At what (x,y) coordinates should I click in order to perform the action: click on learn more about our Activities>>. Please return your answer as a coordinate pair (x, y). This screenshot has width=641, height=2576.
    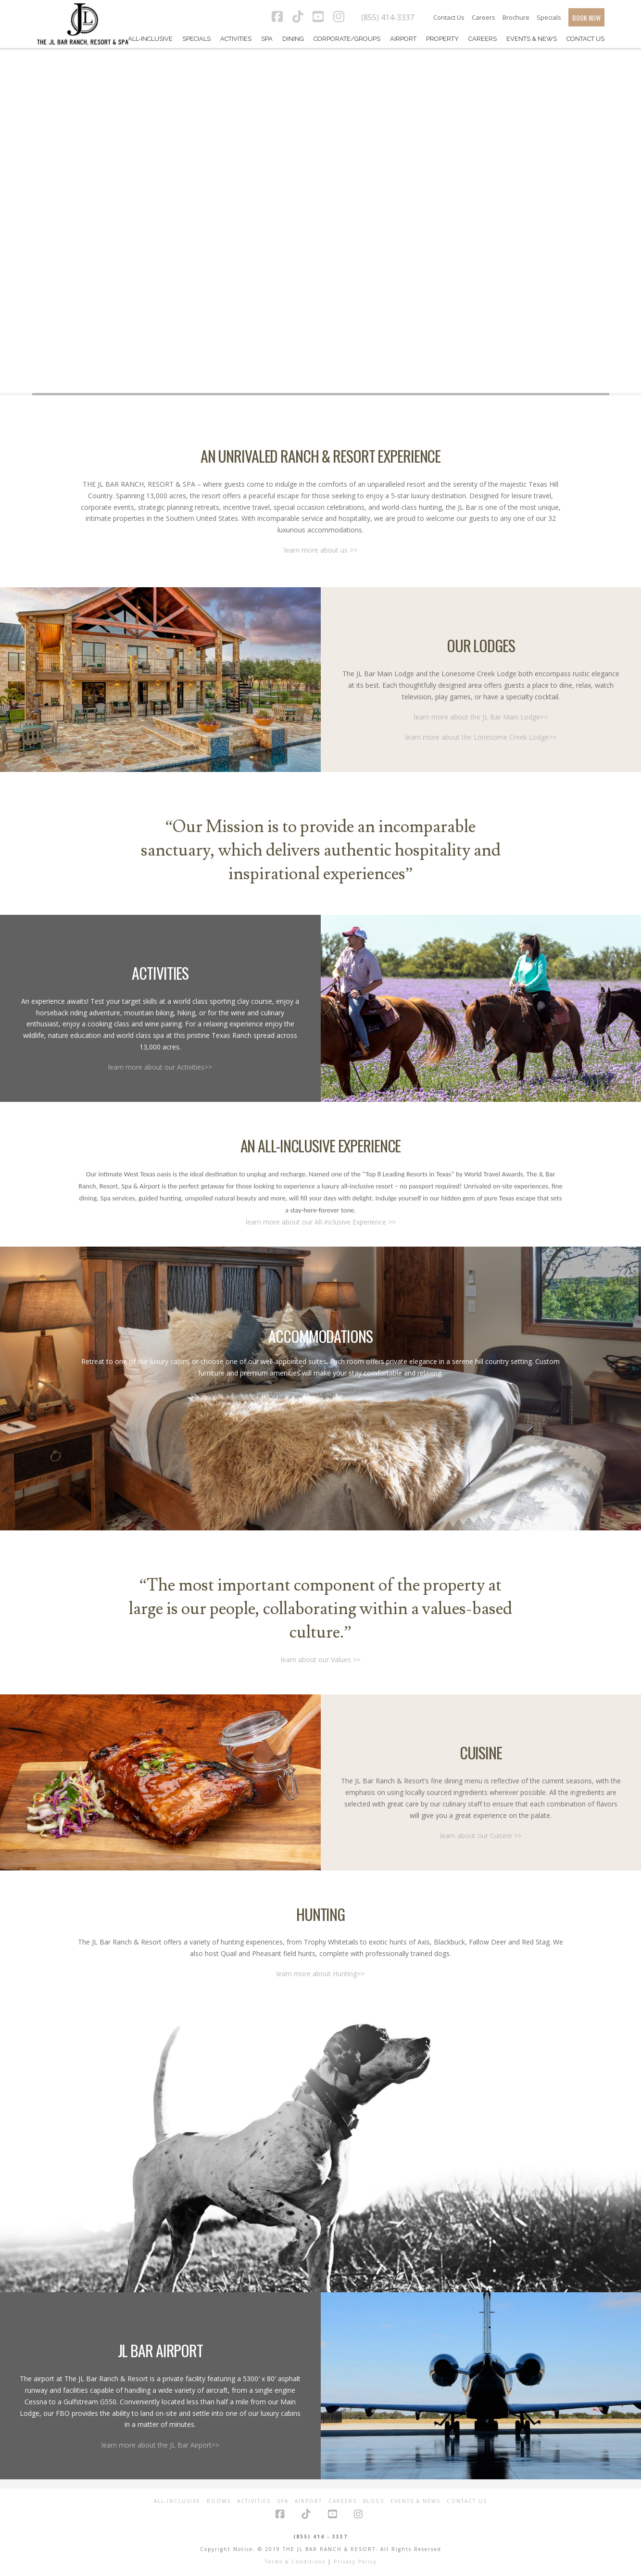
    Looking at the image, I should click on (160, 1067).